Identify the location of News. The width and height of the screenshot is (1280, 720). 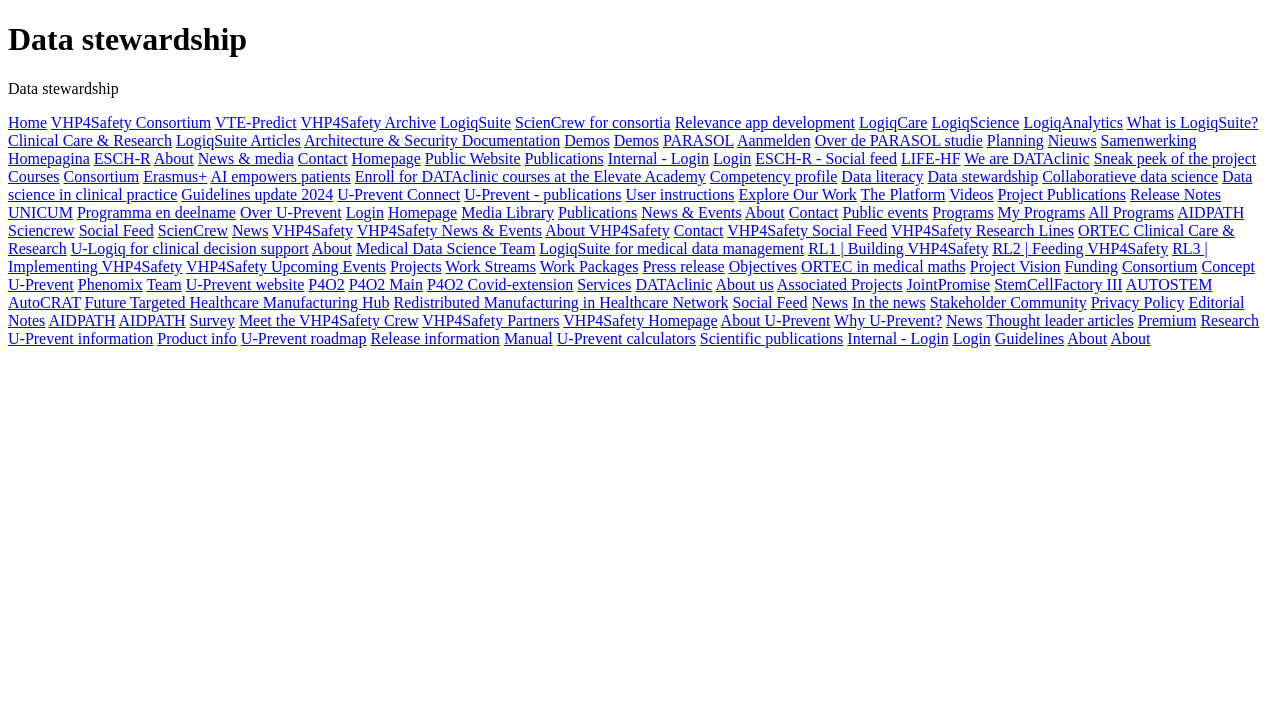
(250, 230).